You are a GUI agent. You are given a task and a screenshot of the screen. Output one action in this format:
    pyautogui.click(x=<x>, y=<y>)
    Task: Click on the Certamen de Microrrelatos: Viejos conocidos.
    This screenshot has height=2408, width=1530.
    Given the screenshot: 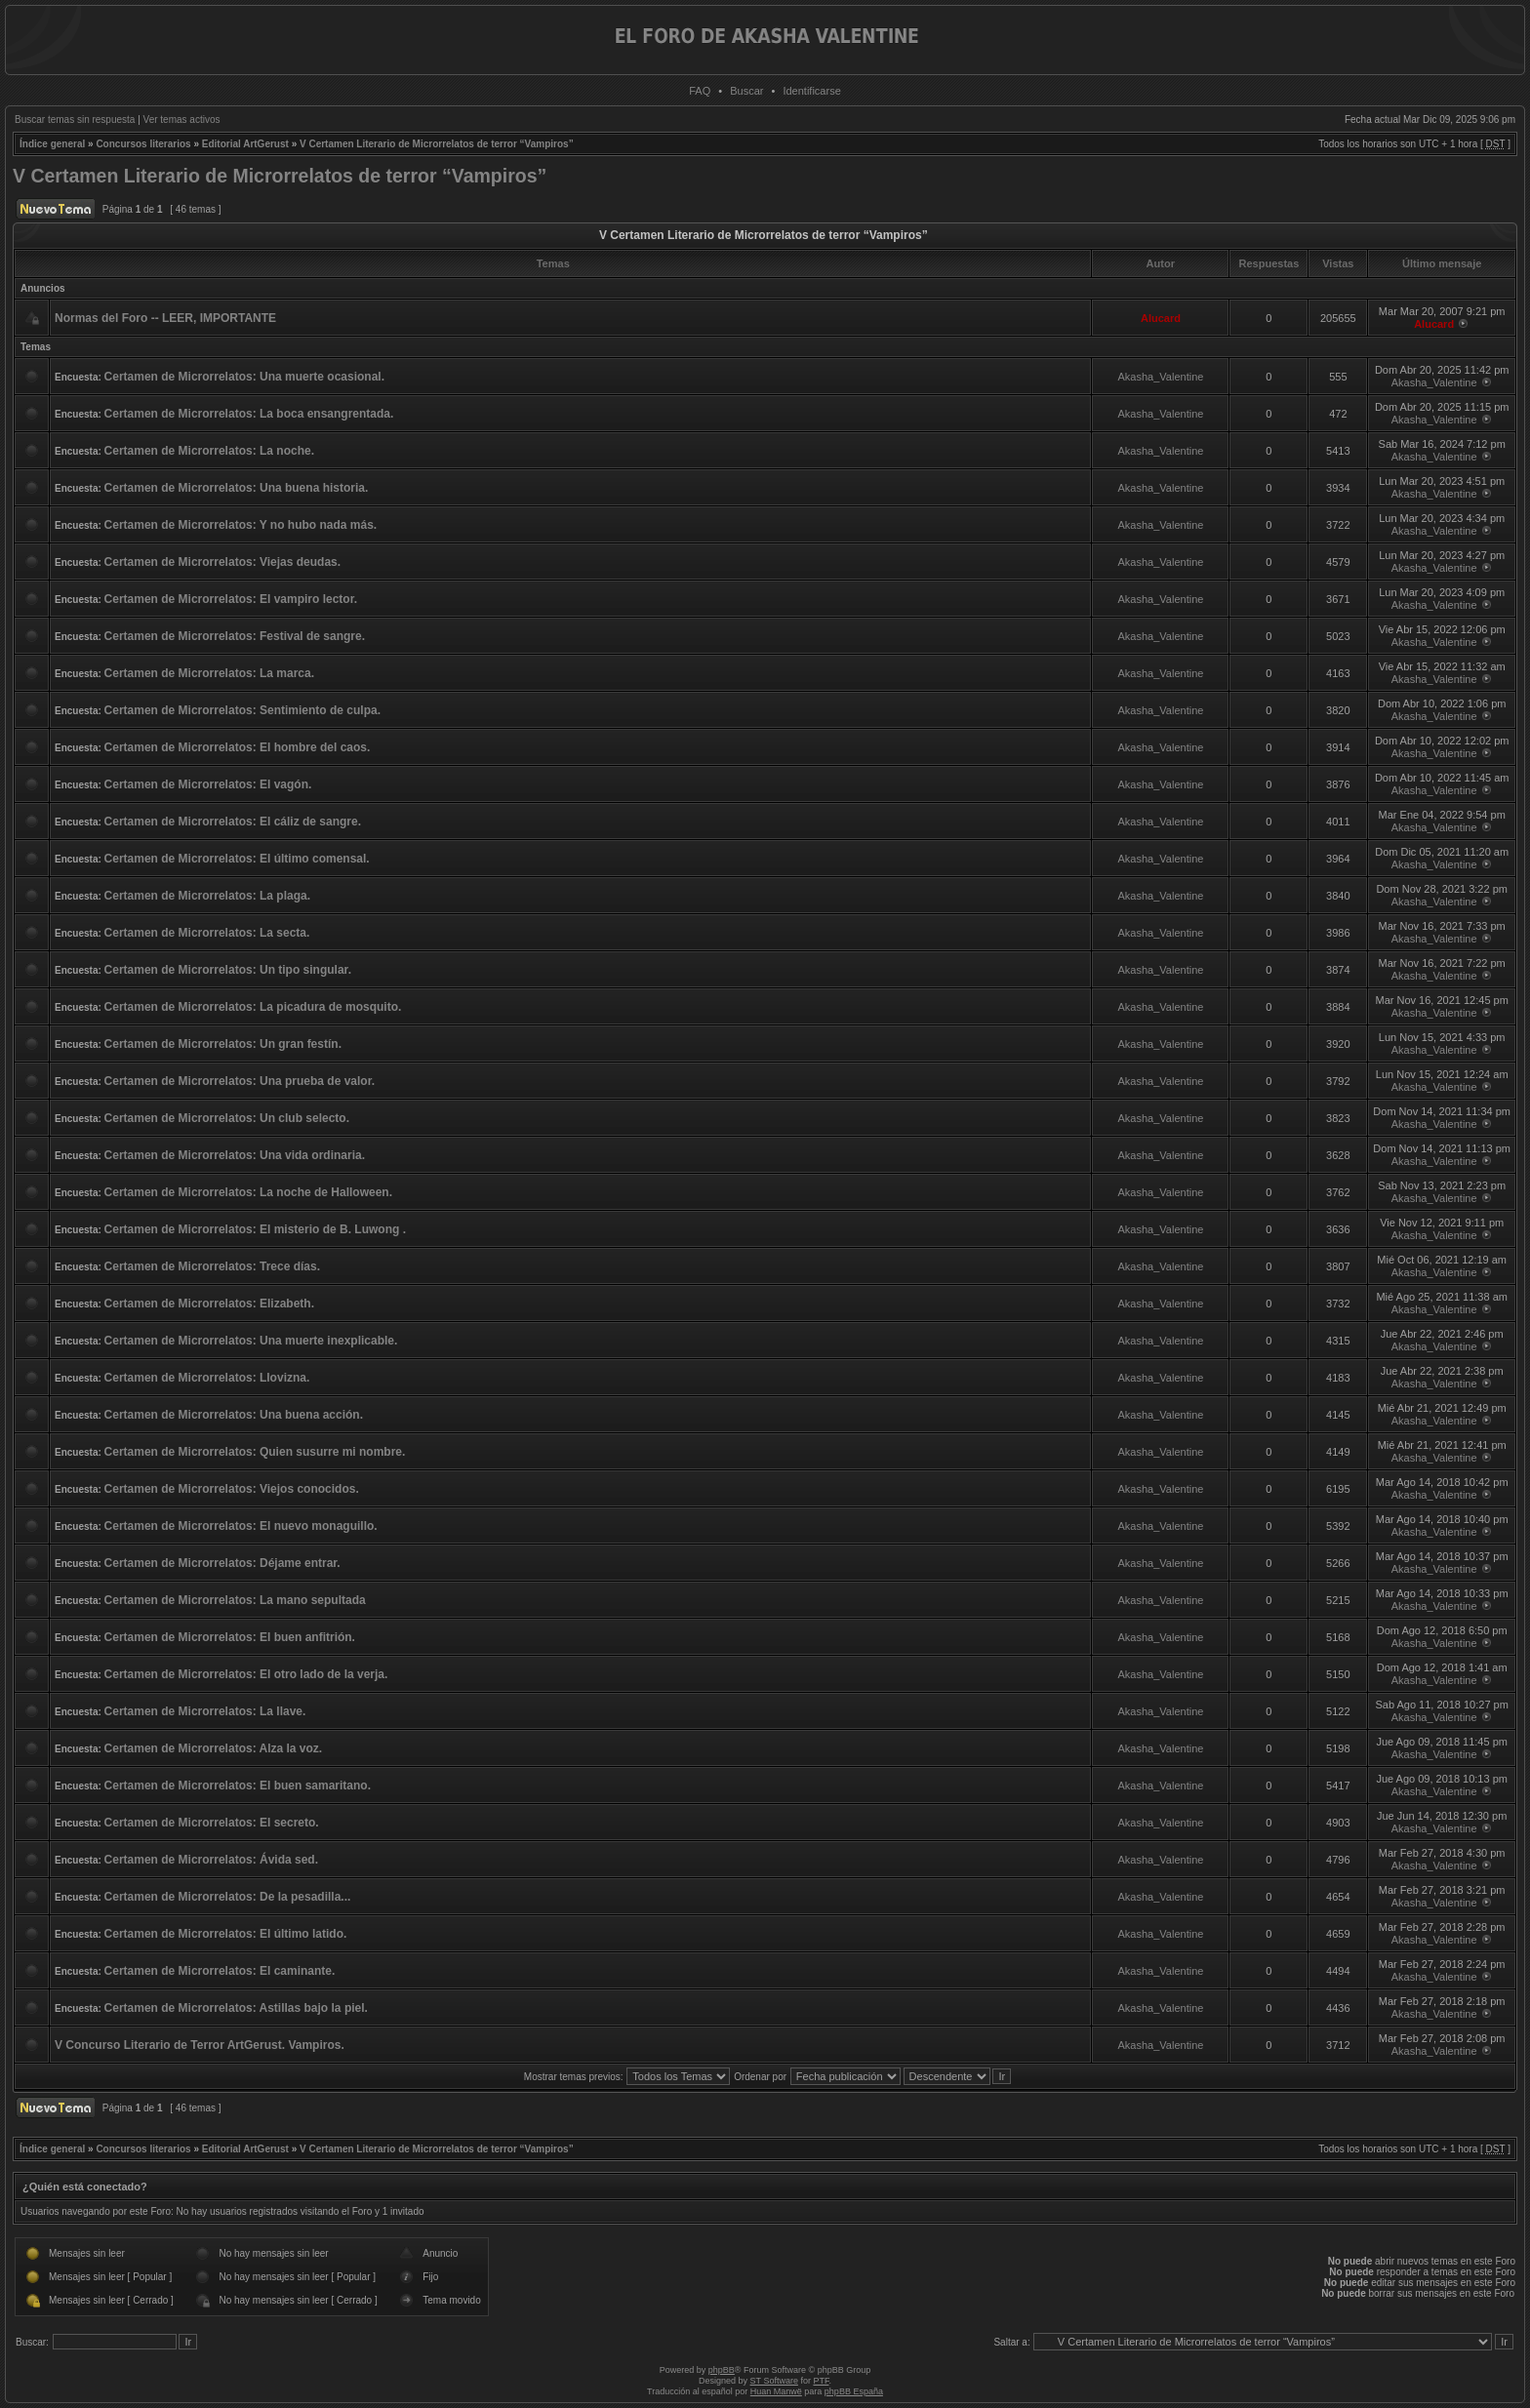 What is the action you would take?
    pyautogui.click(x=231, y=1489)
    